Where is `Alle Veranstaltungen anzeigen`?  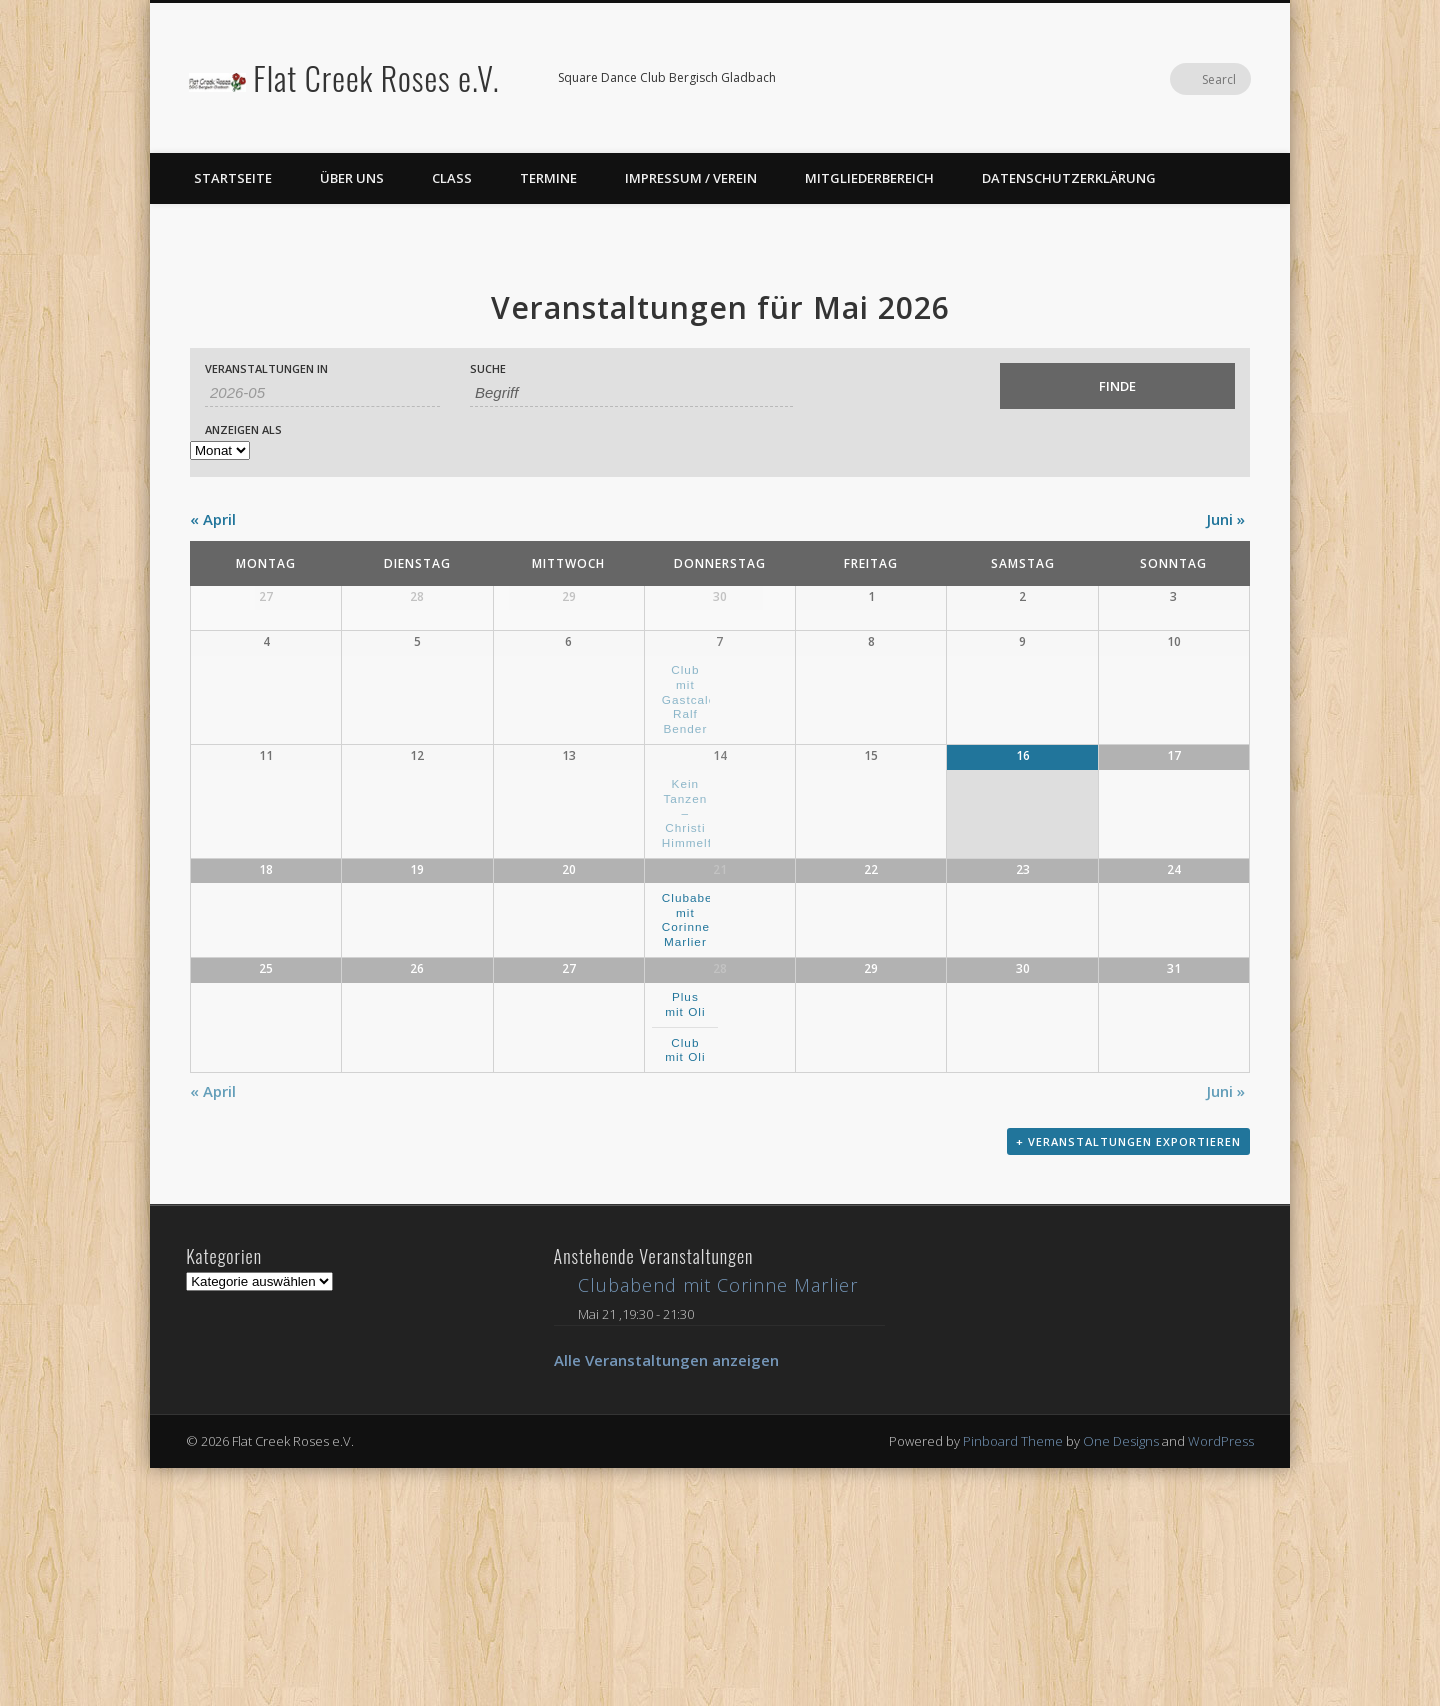
Alle Veranstaltungen anzeigen is located at coordinates (666, 1598).